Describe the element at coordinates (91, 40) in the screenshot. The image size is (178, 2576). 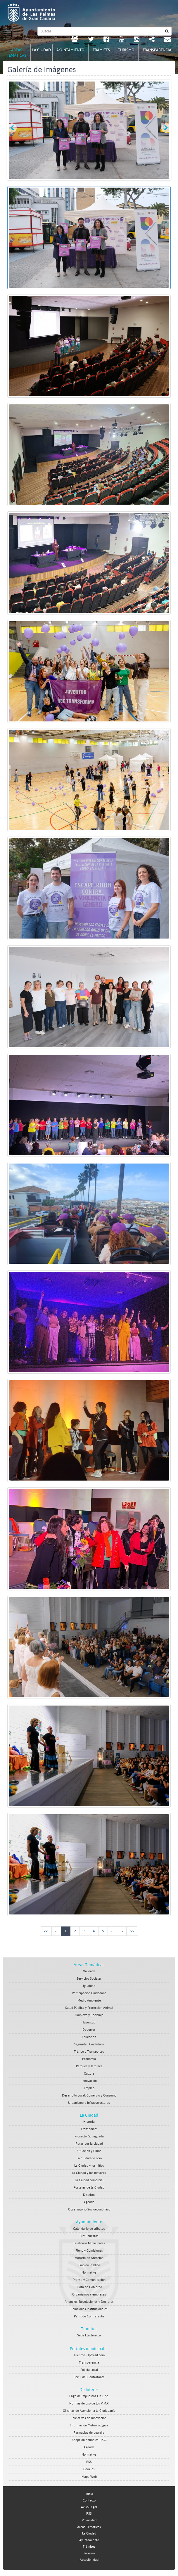
I see `[Twitter Ayuntamiento de Las Palmas de Gran Canaria. Abrir en ventana nueva.]` at that location.